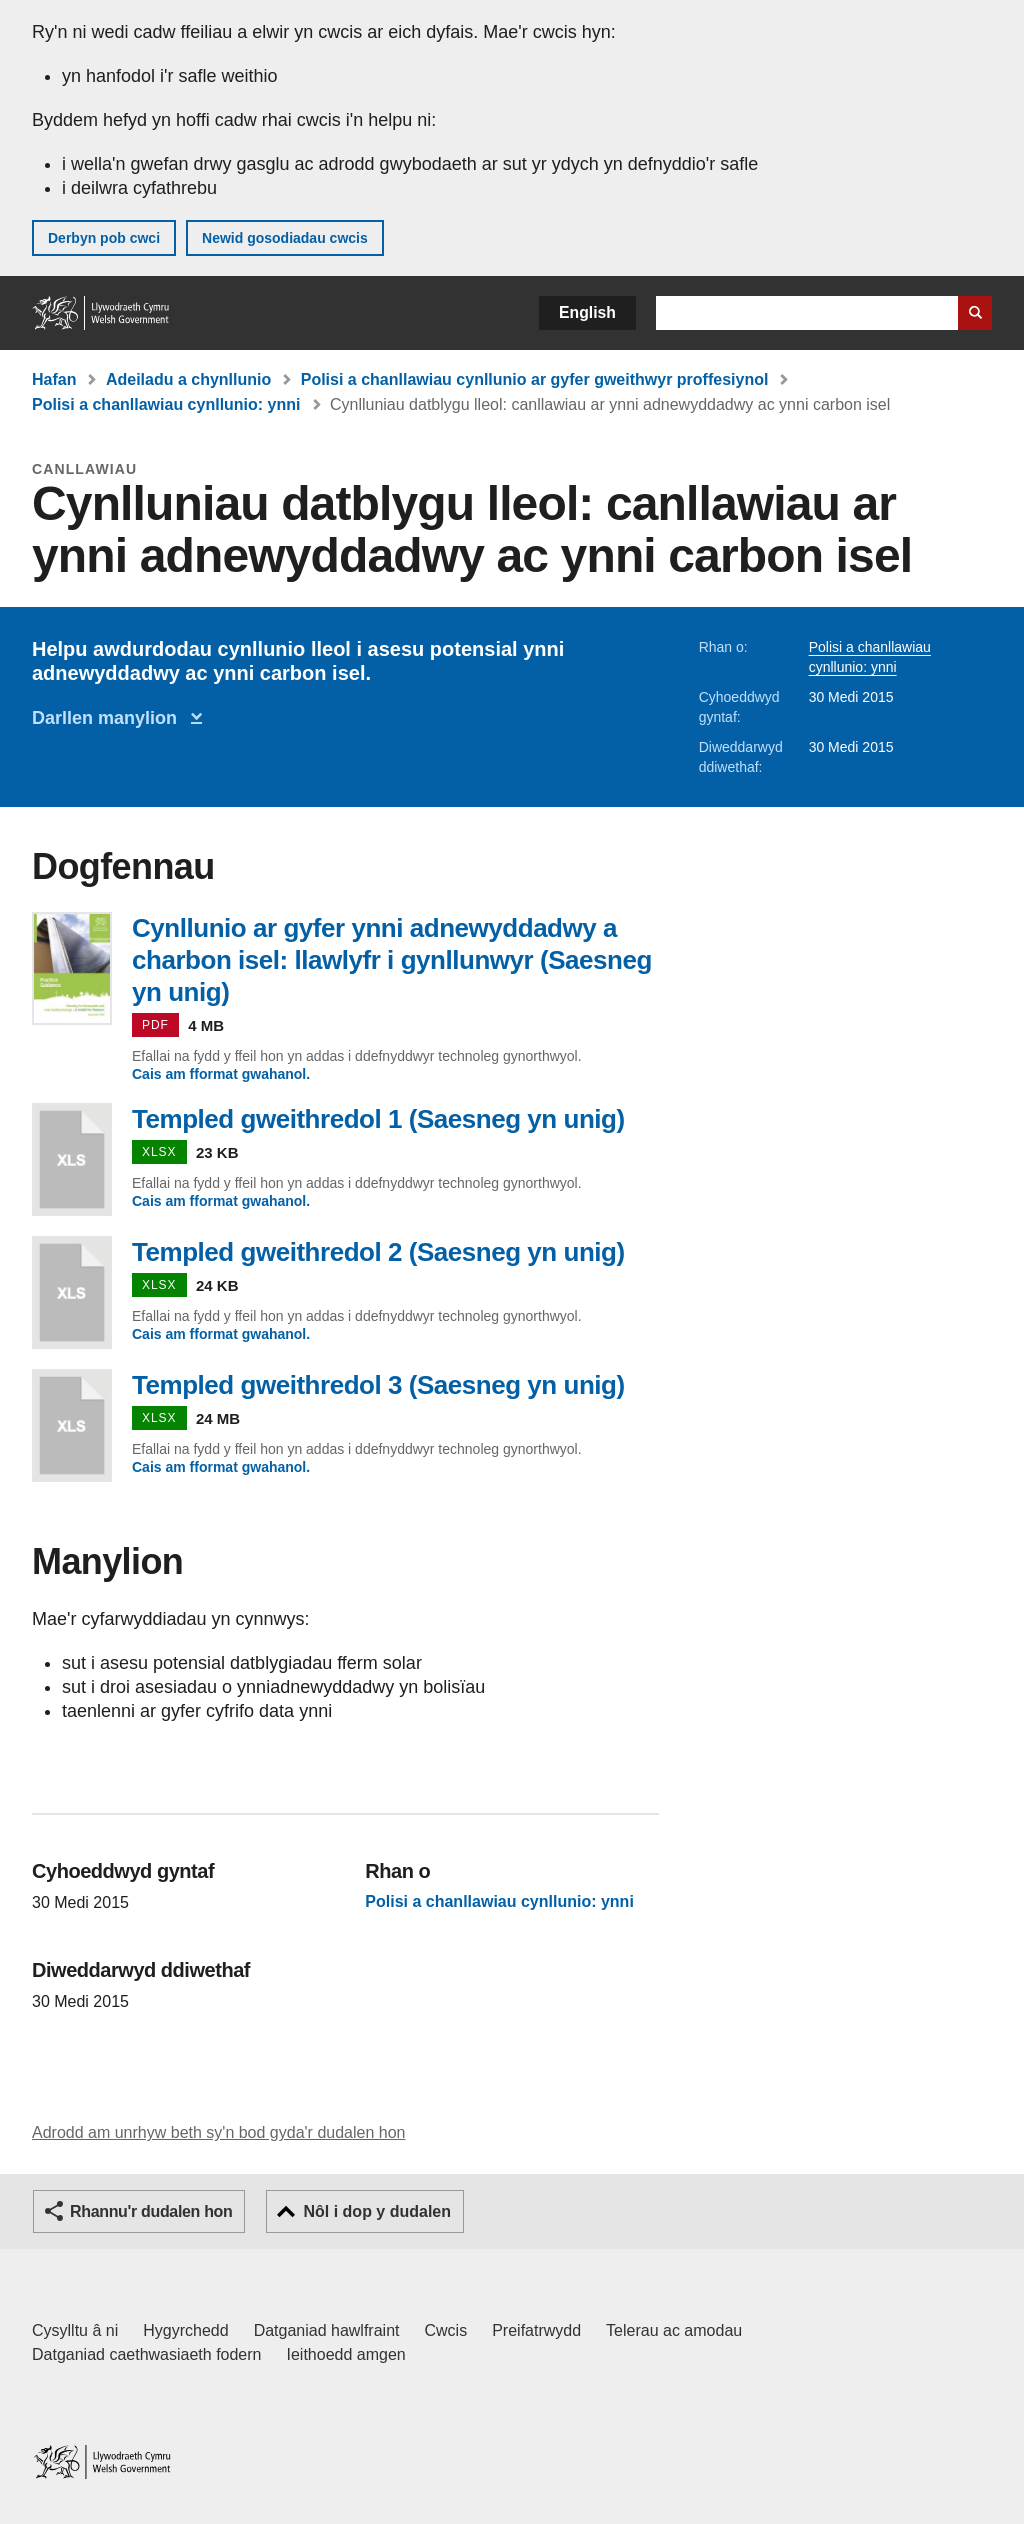  What do you see at coordinates (674, 2330) in the screenshot?
I see `Telerau ac amodau [Telerau ac amodau LLYW.CYMRU]` at bounding box center [674, 2330].